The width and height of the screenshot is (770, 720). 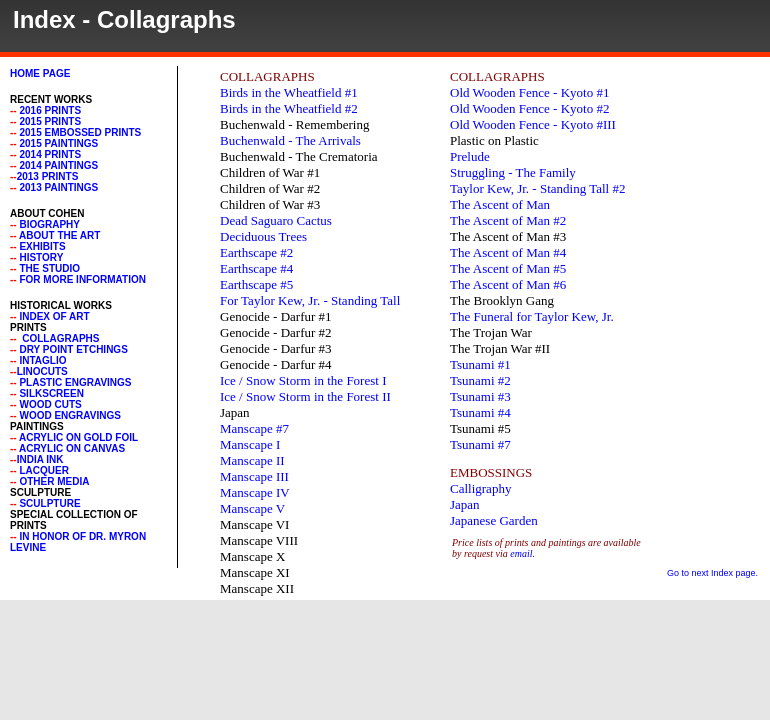 I want to click on Old Wooden Fence - Kyoto #1, so click(x=529, y=92).